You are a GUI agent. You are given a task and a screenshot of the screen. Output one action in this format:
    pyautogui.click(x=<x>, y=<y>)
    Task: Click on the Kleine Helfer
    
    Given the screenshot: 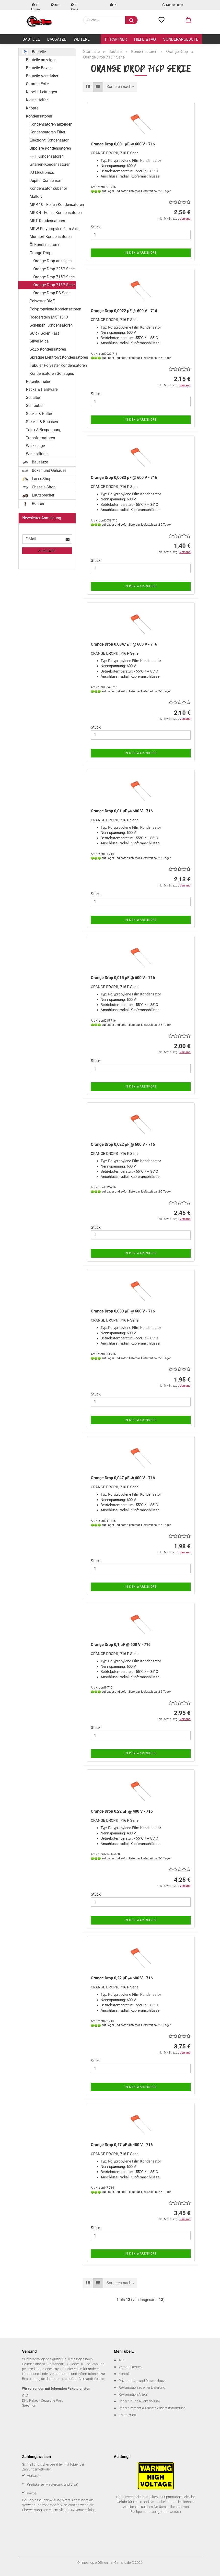 What is the action you would take?
    pyautogui.click(x=37, y=100)
    